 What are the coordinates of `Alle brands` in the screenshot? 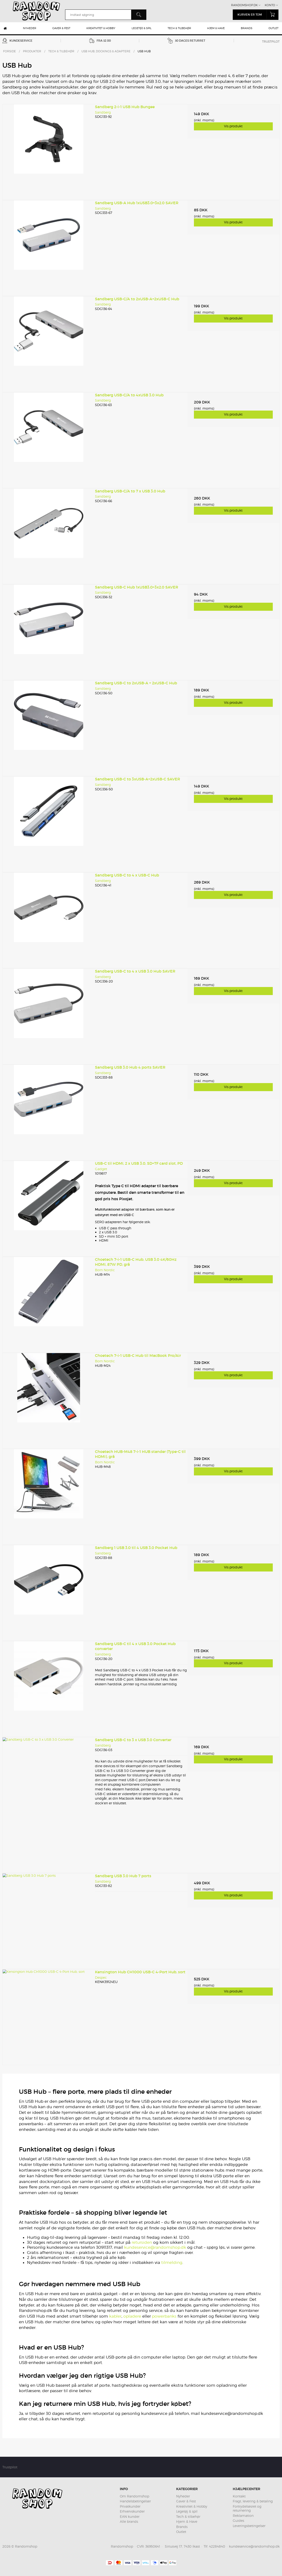 It's located at (129, 2521).